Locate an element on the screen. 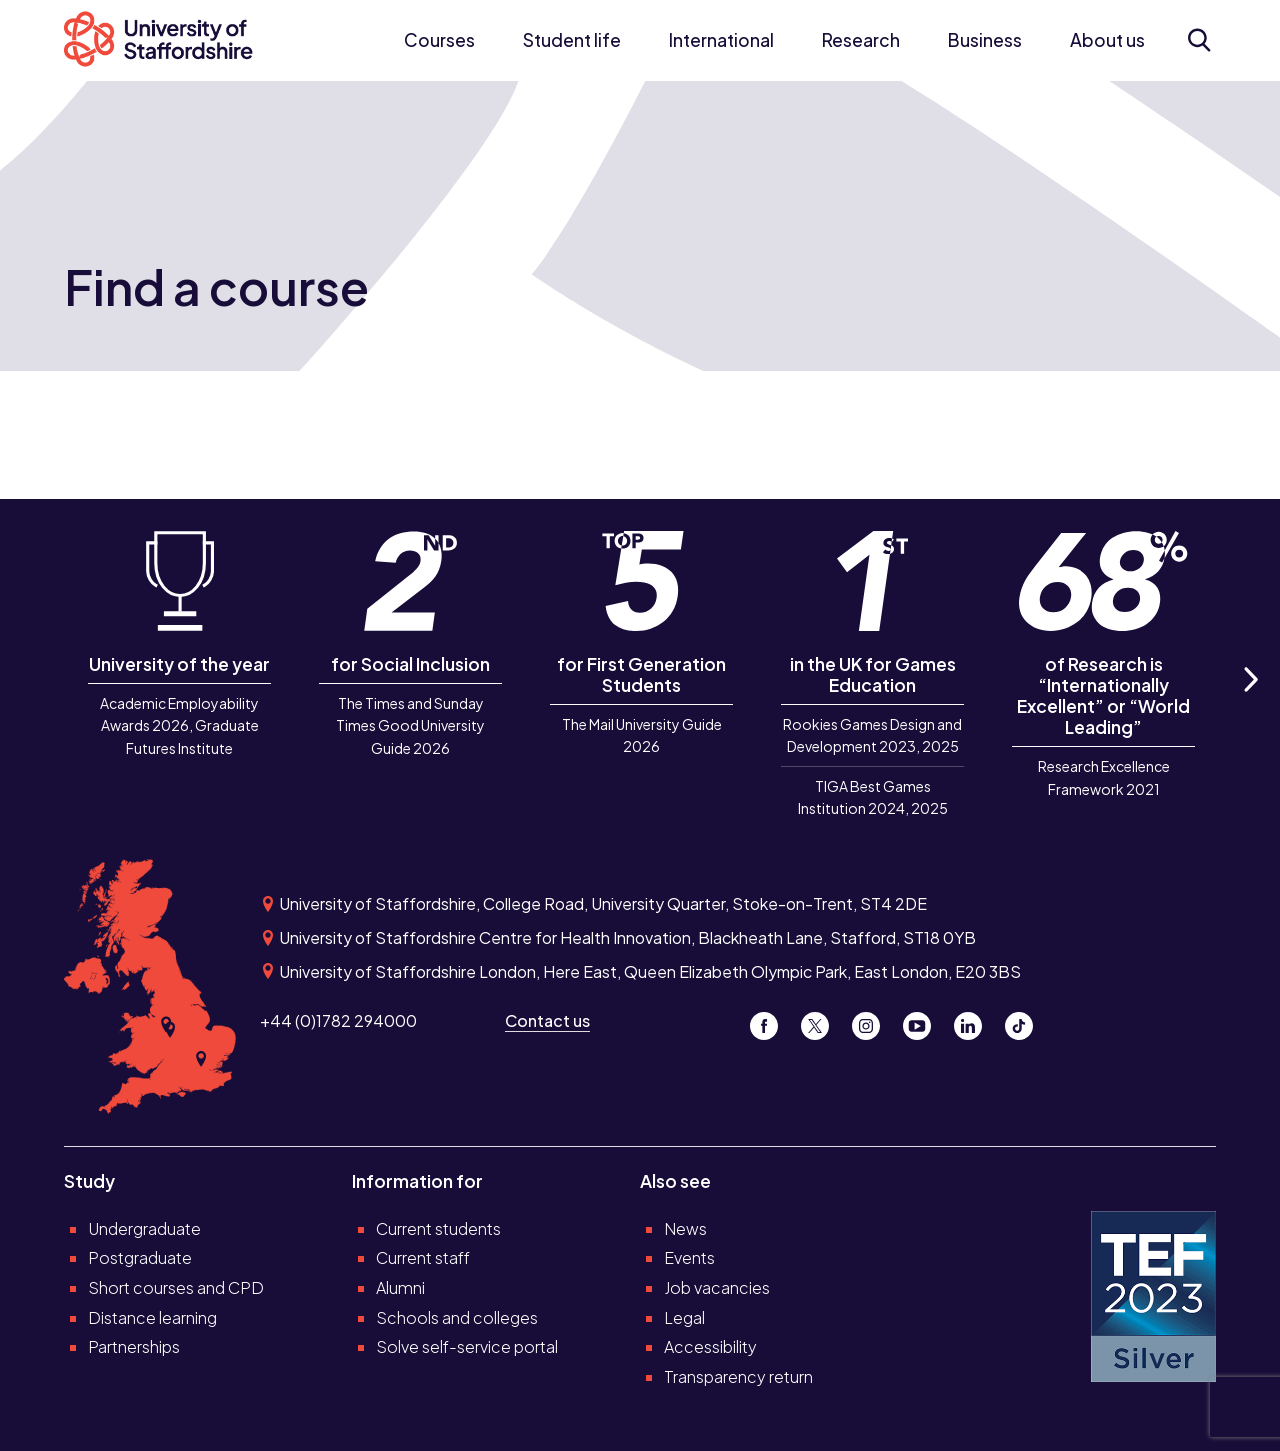 This screenshot has height=1451, width=1280. Alumni is located at coordinates (400, 1287).